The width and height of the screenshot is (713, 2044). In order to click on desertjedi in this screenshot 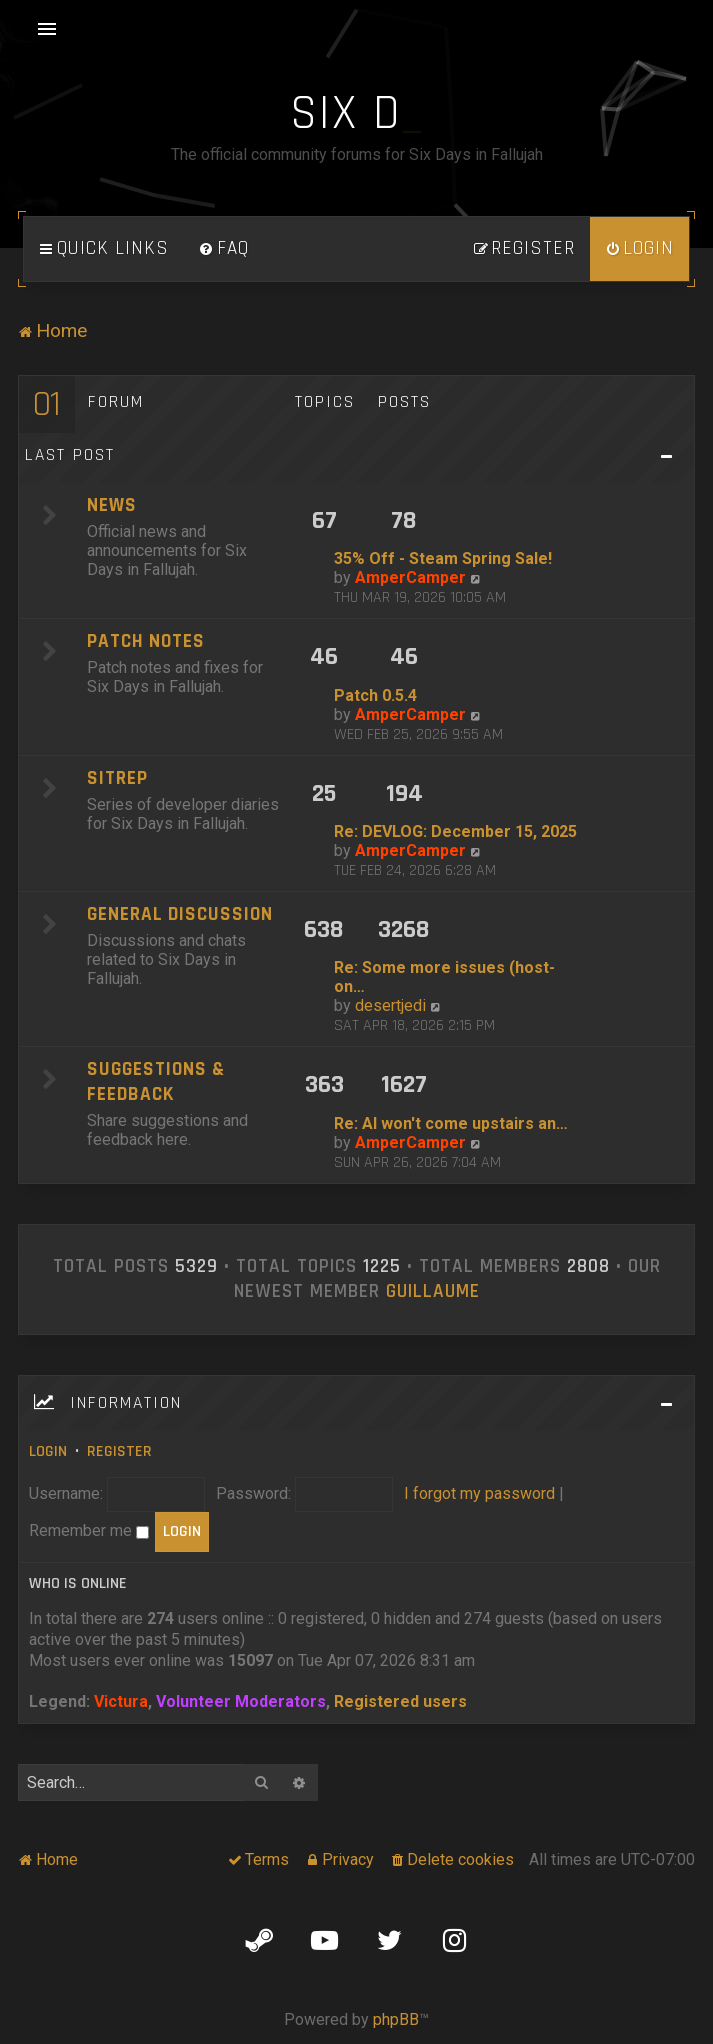, I will do `click(390, 1005)`.